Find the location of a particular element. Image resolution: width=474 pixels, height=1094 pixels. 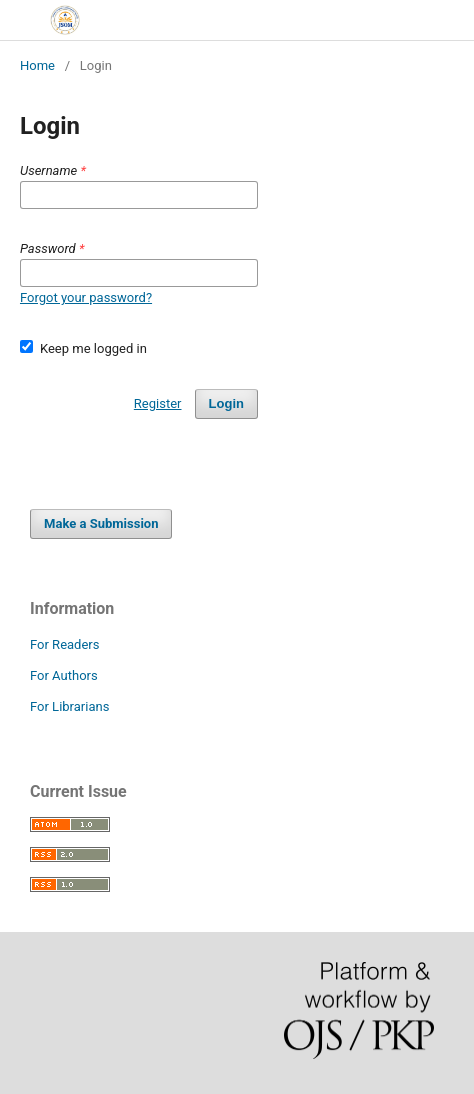

Login is located at coordinates (226, 403).